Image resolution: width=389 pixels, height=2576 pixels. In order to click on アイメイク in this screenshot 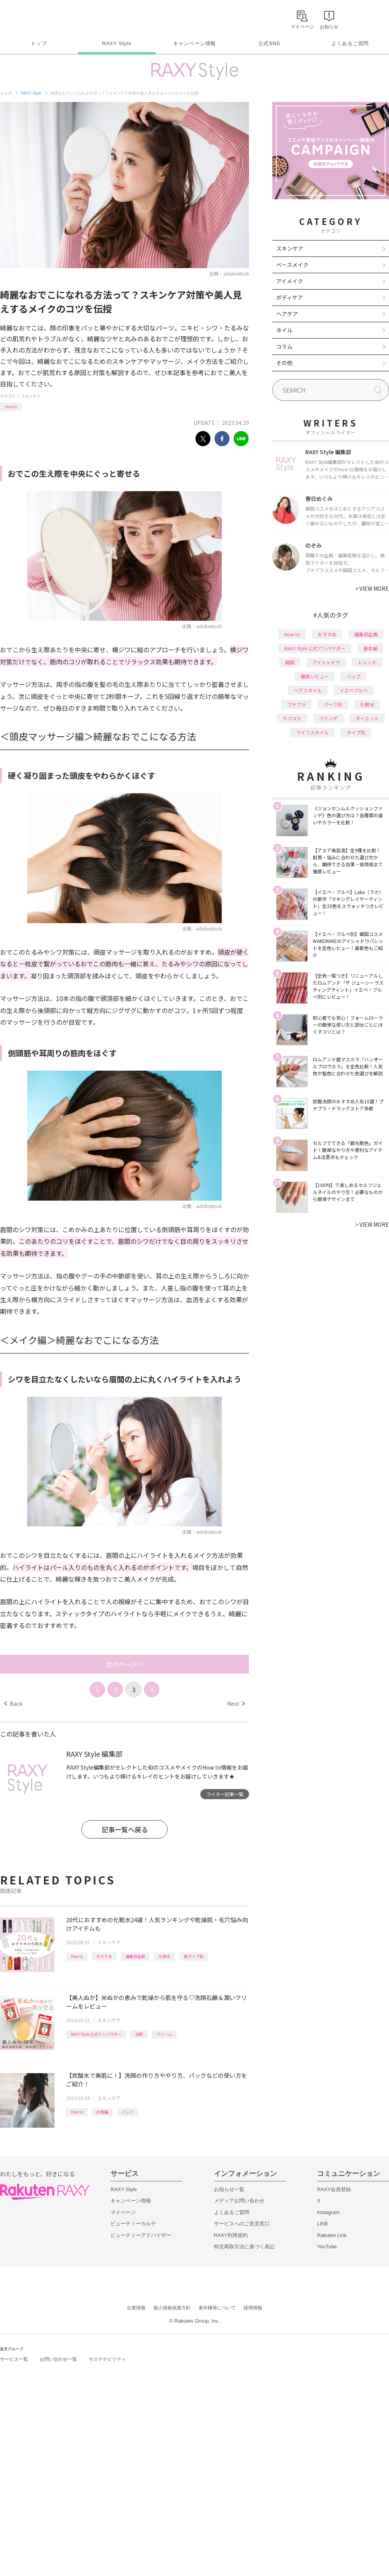, I will do `click(289, 281)`.